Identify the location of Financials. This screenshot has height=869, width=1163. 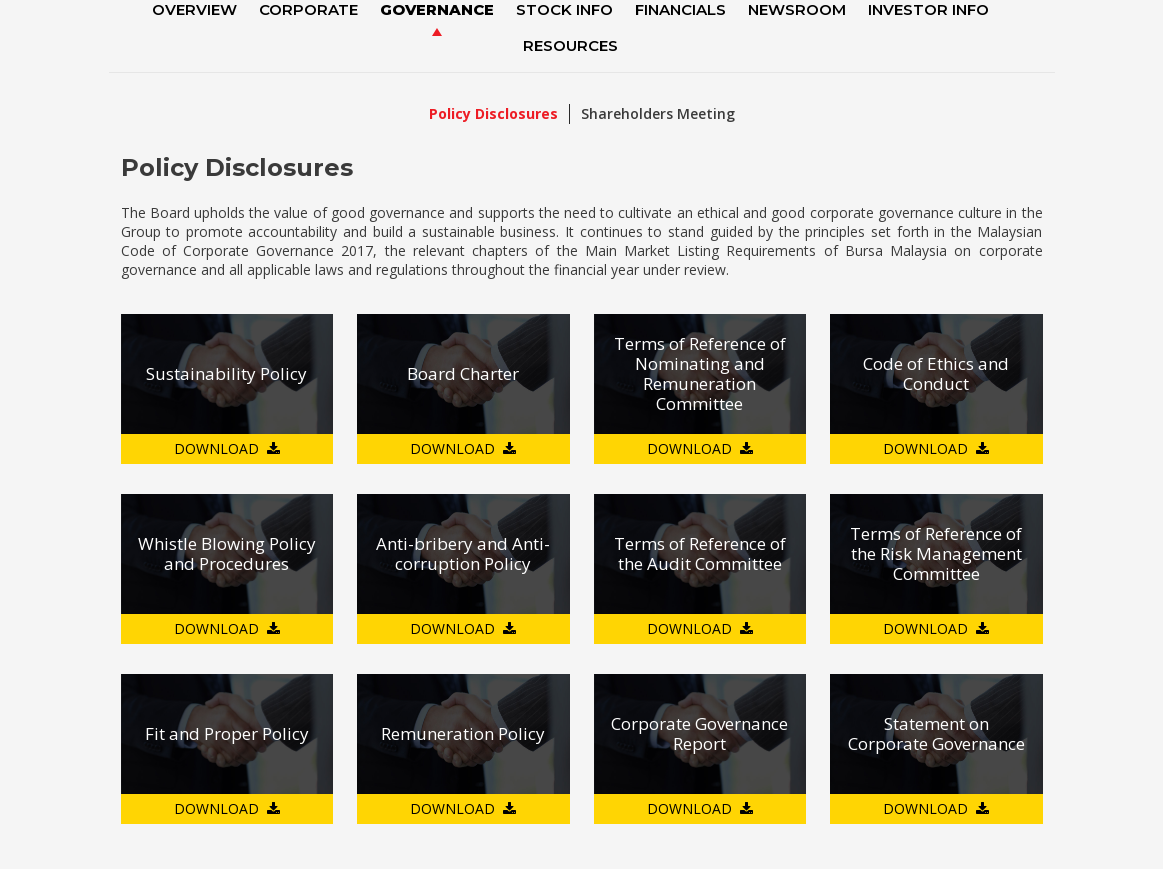
(680, 9).